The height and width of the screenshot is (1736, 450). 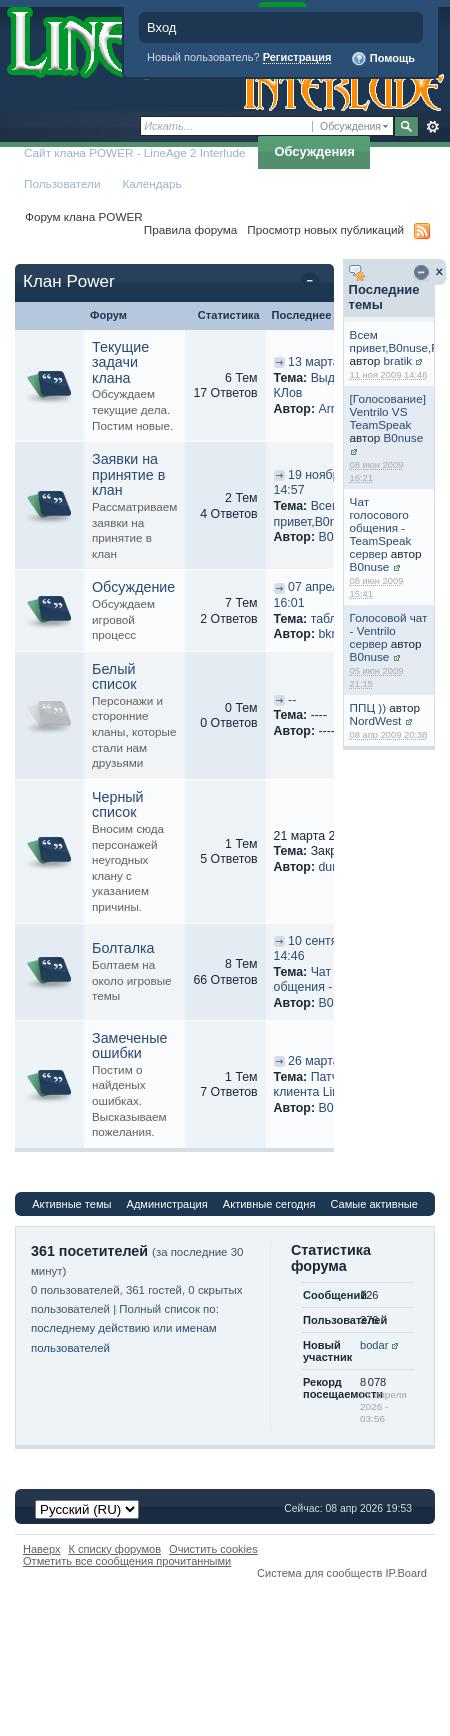 What do you see at coordinates (314, 151) in the screenshot?
I see `Обсуждения` at bounding box center [314, 151].